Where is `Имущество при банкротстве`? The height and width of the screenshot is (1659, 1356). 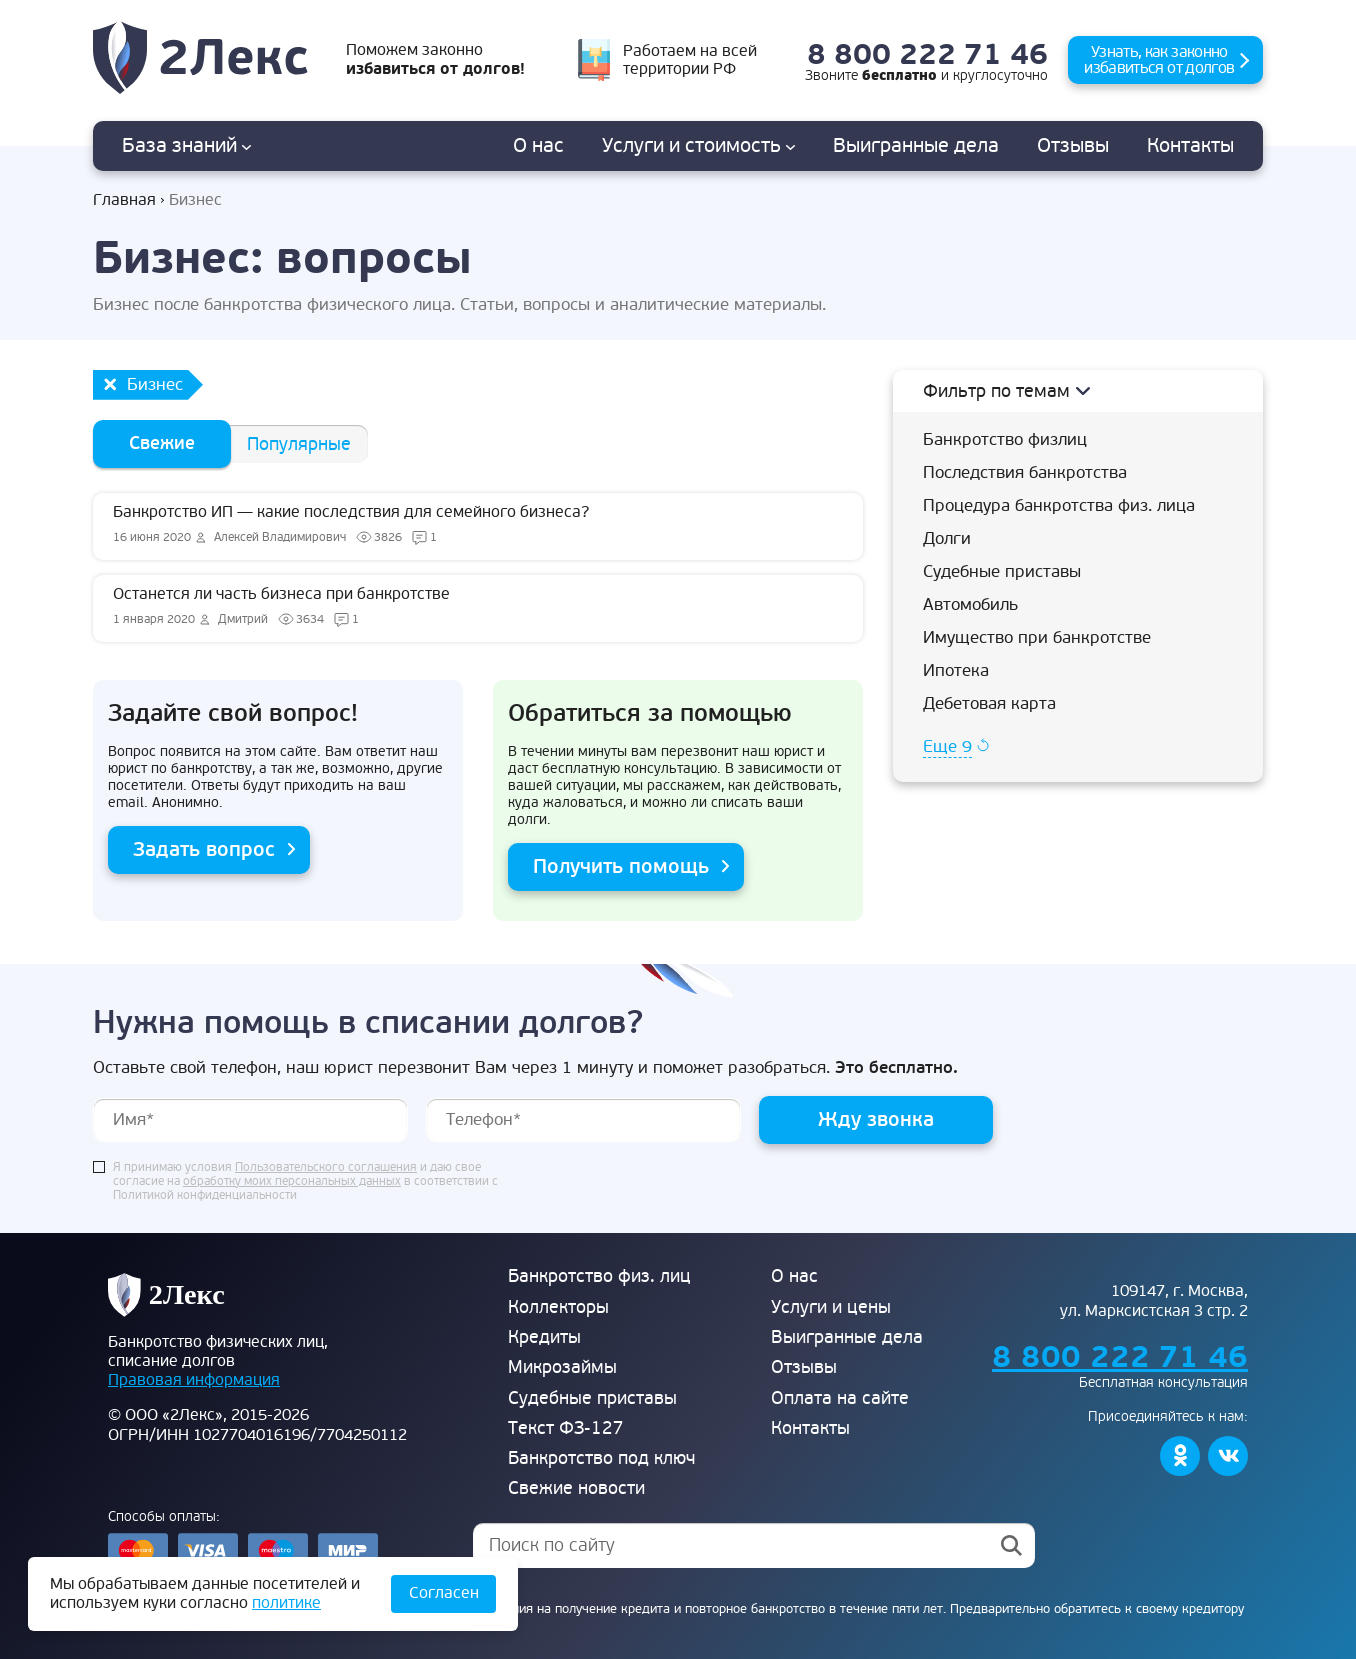 Имущество при банкротстве is located at coordinates (1037, 637).